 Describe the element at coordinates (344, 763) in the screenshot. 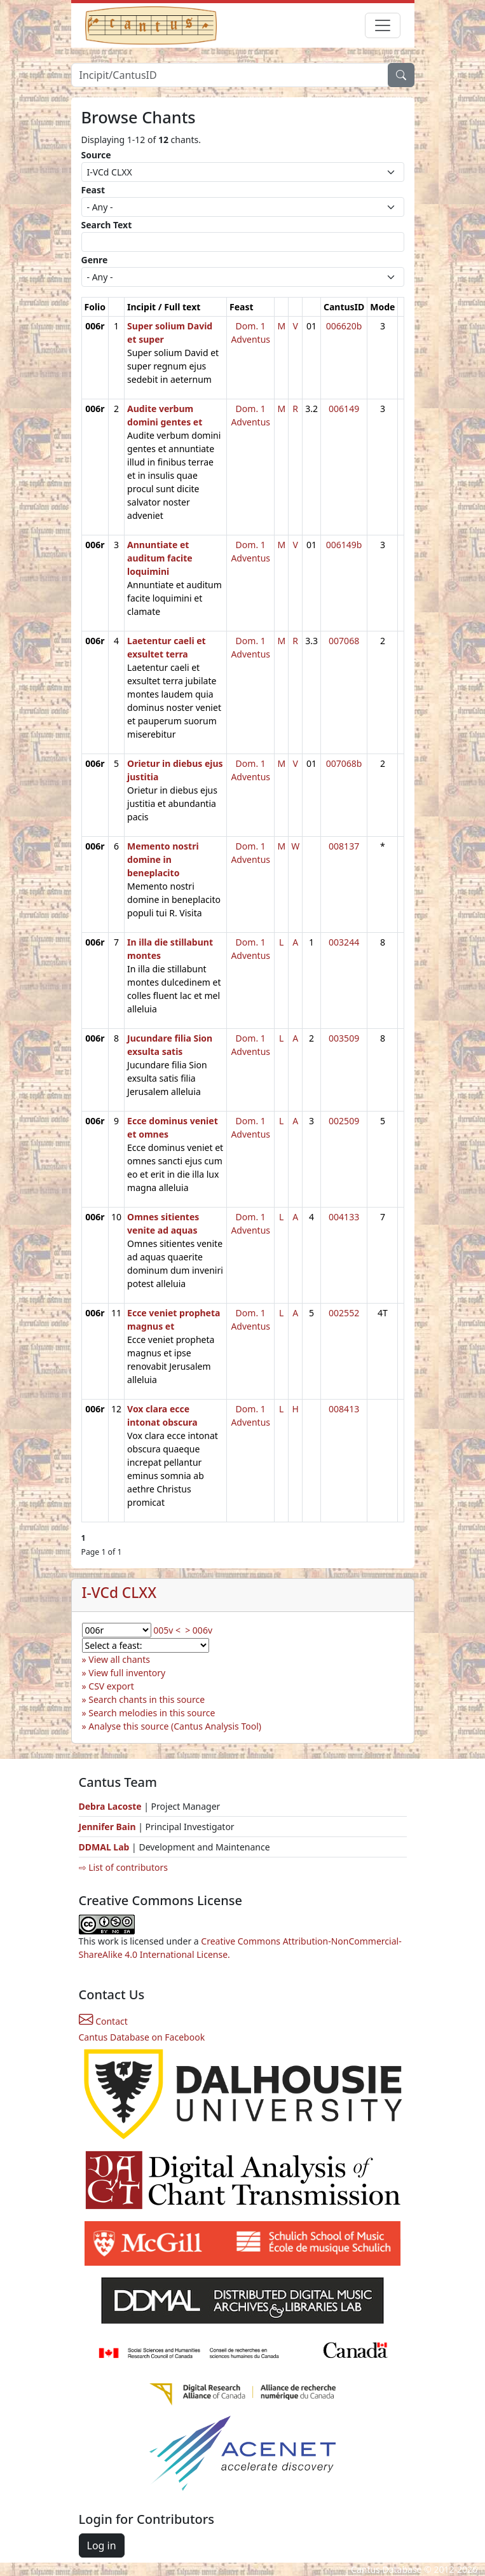

I see `007068b` at that location.